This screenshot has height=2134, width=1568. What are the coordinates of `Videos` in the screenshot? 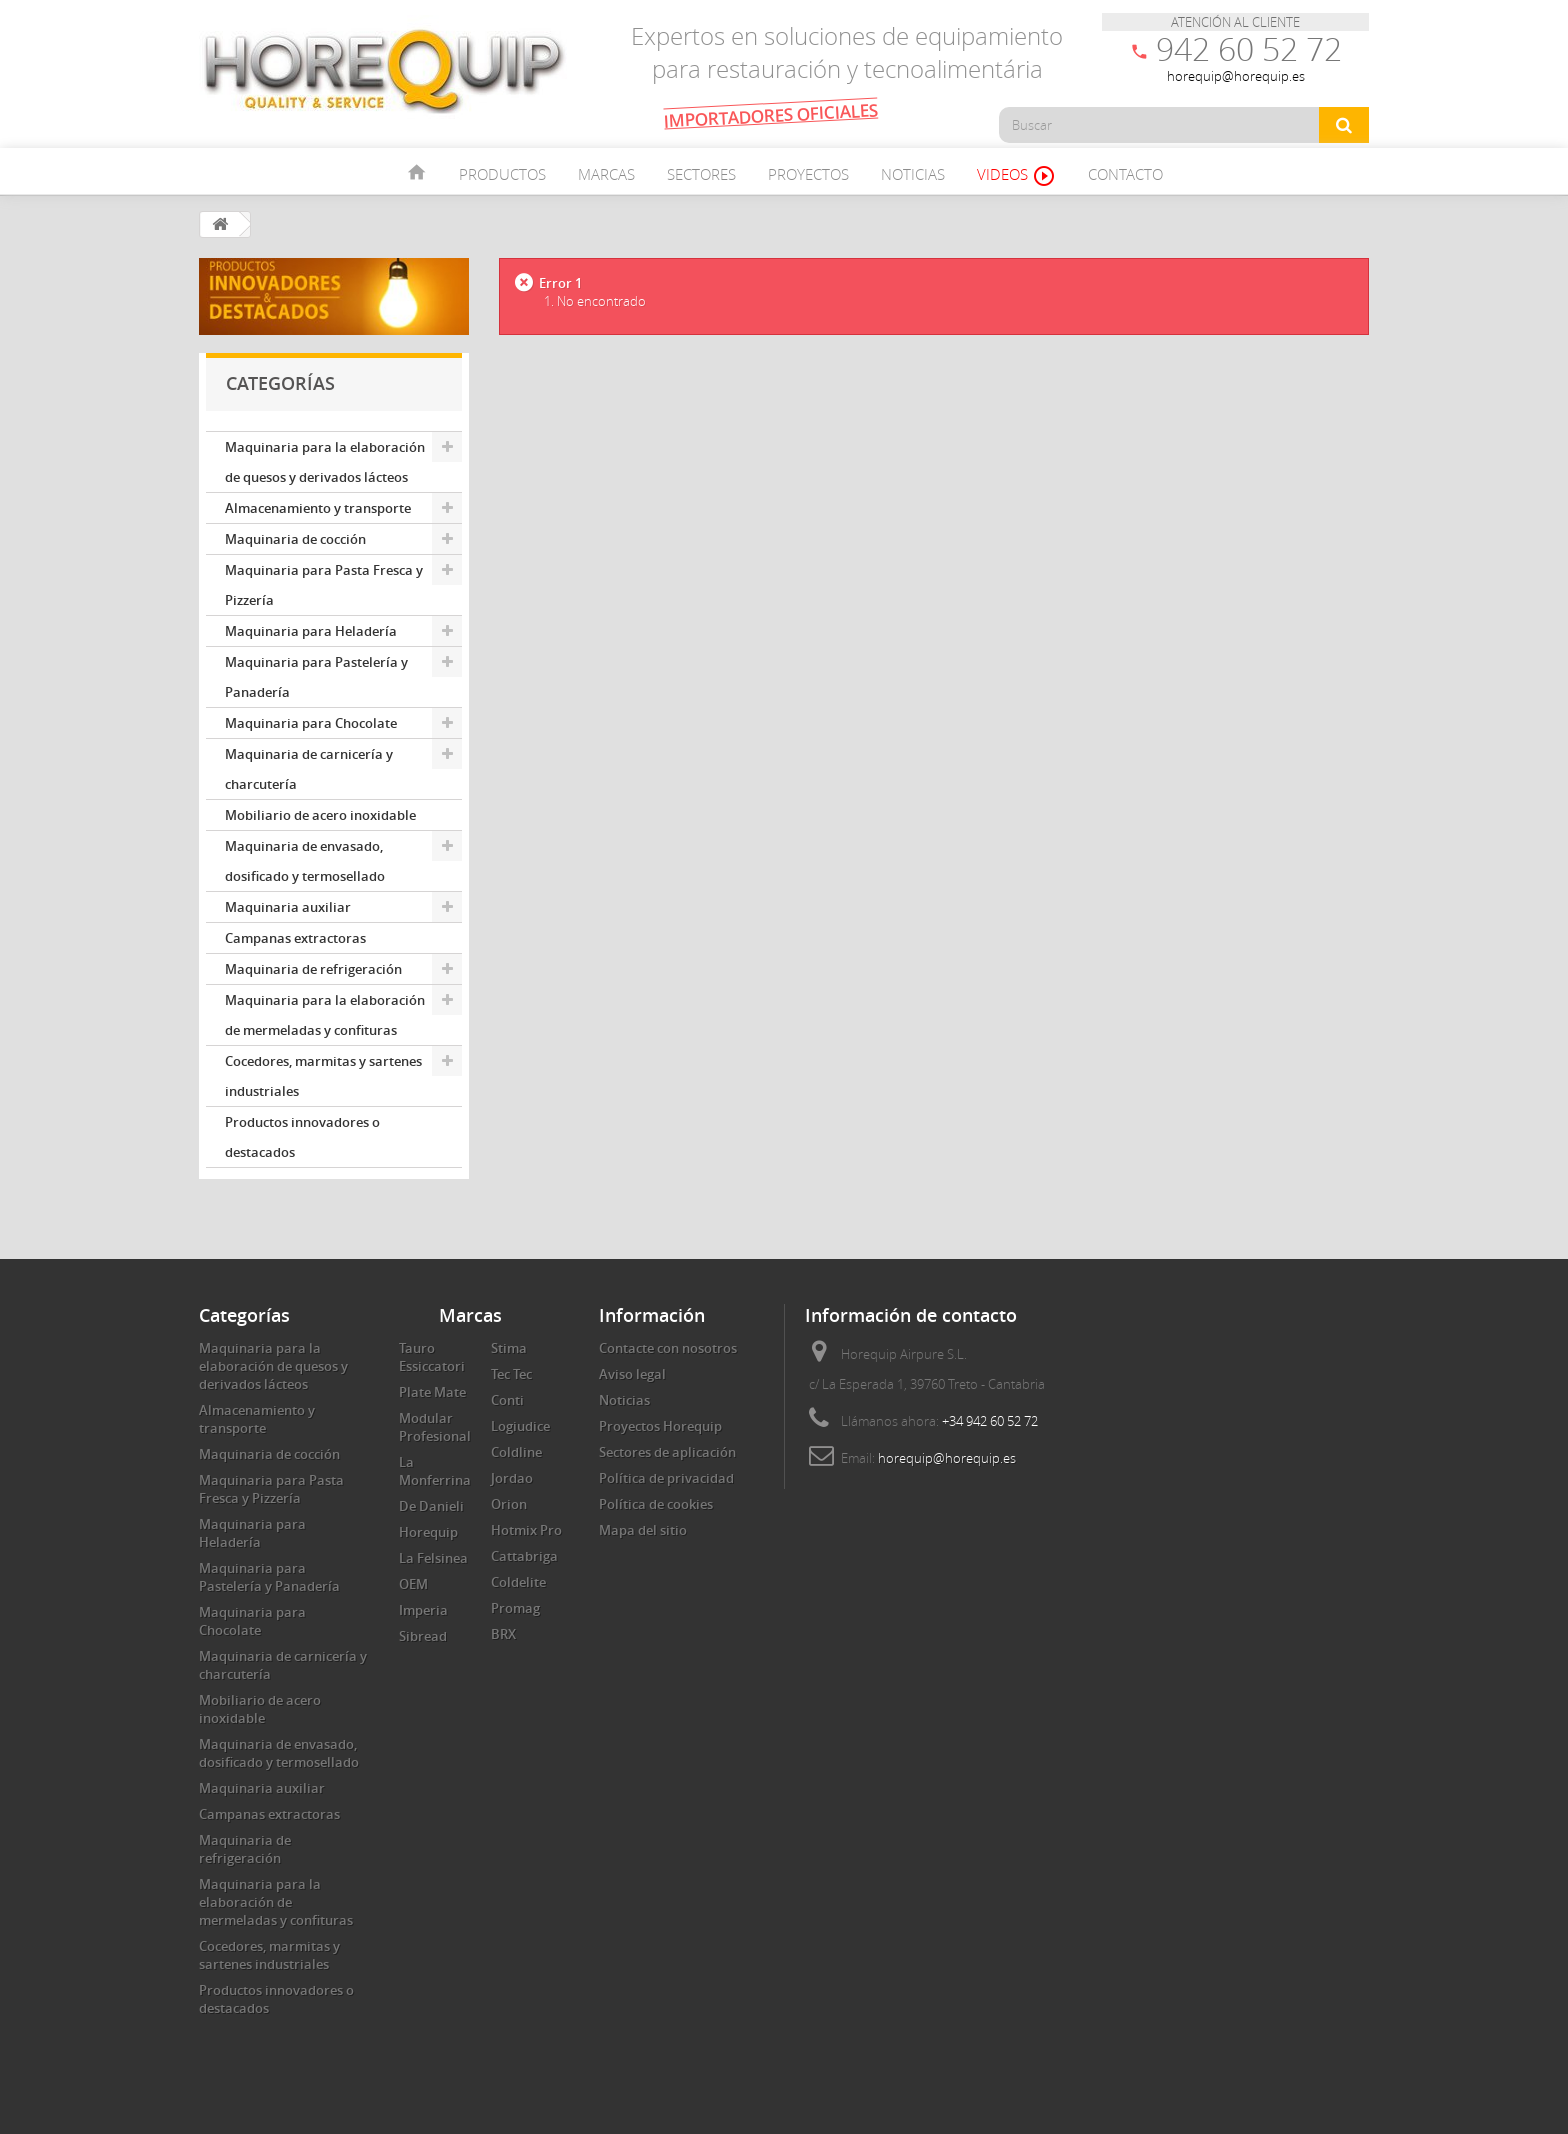 It's located at (1016, 176).